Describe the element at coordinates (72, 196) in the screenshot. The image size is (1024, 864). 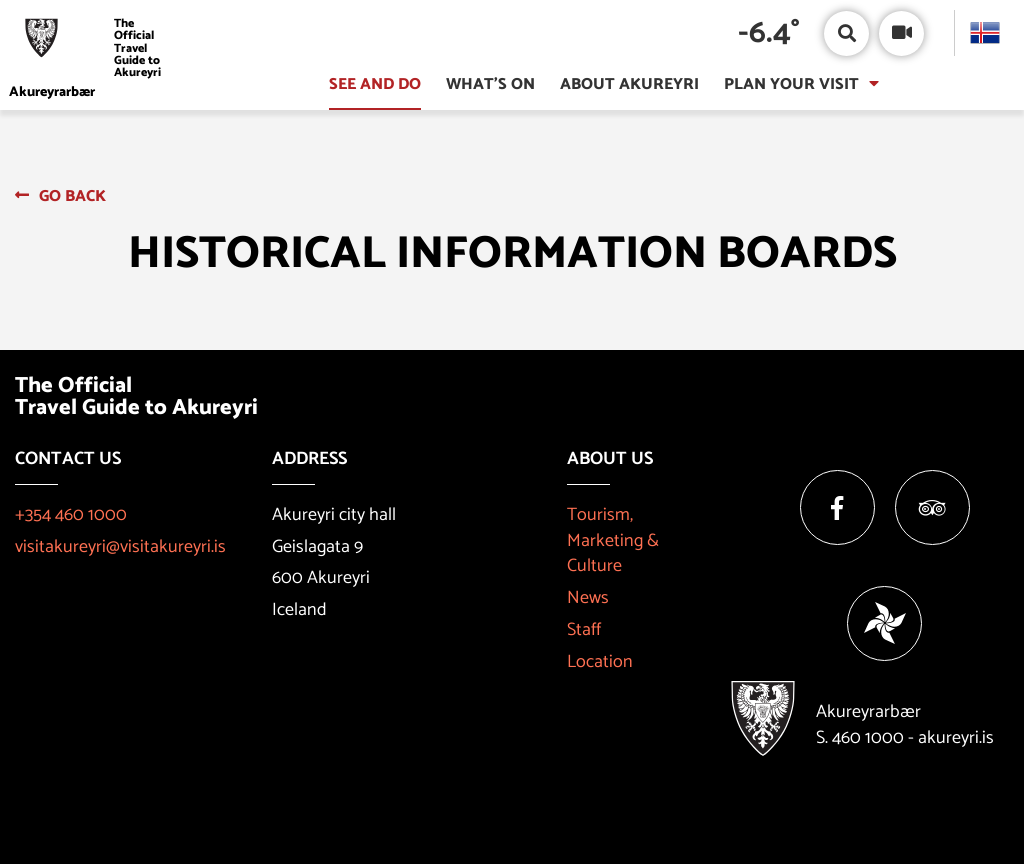
I see `Go back` at that location.